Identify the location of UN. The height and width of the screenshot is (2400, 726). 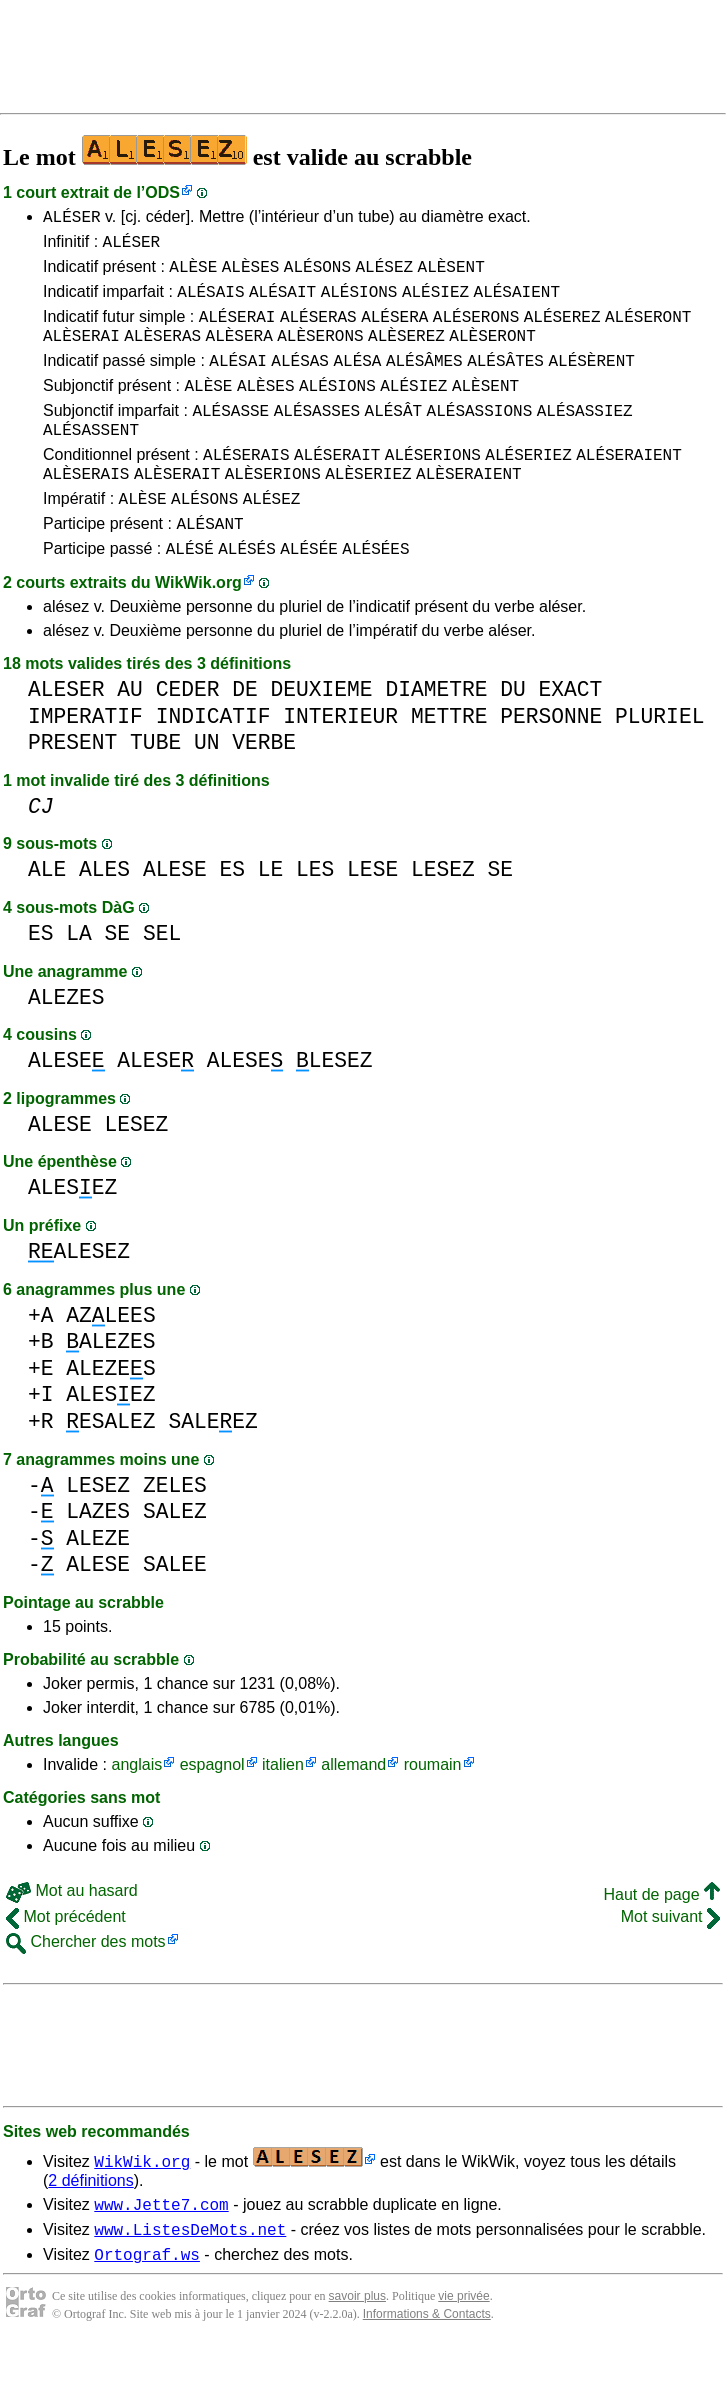
(207, 787).